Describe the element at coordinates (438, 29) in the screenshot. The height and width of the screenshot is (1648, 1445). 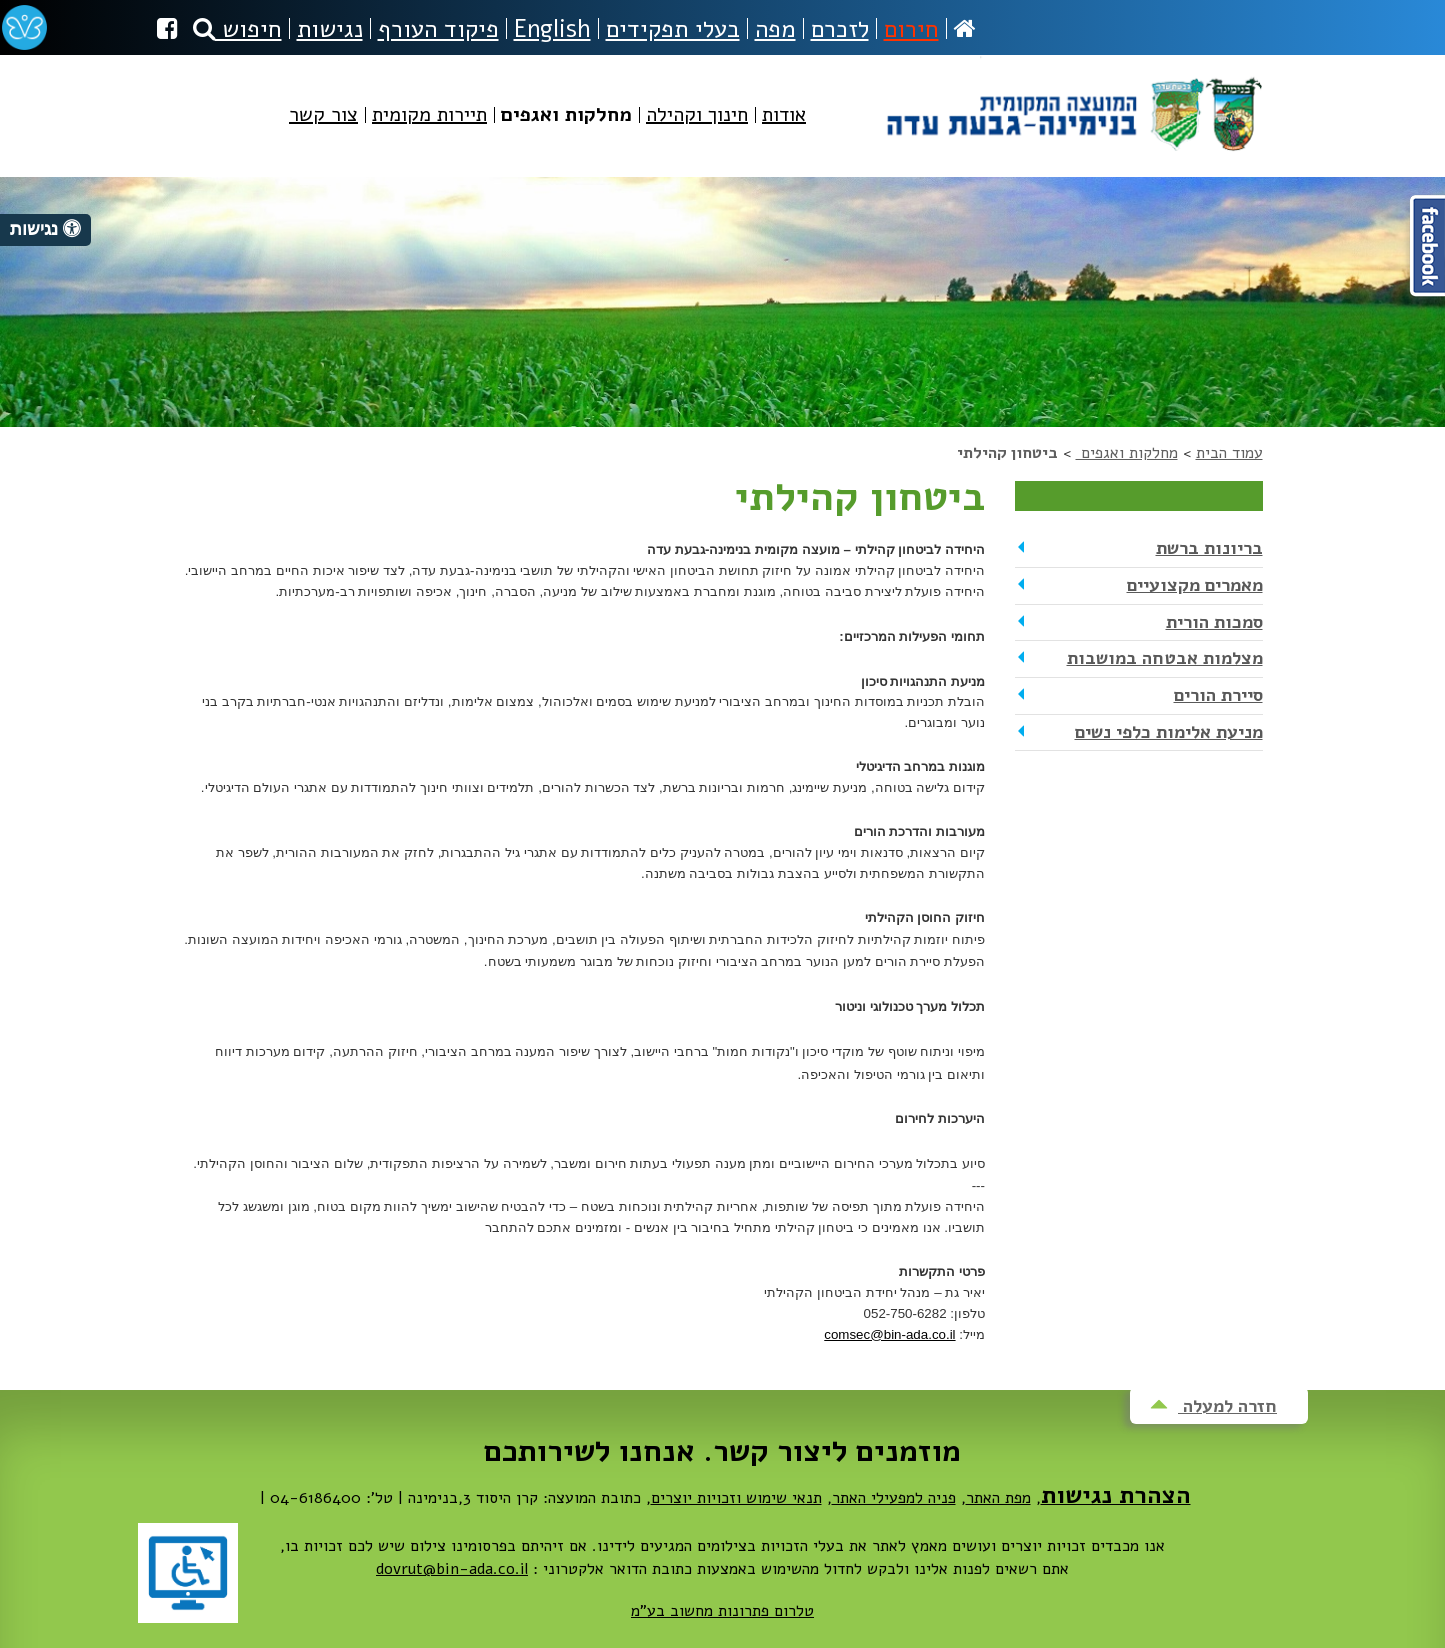
I see `פיקוד העורף` at that location.